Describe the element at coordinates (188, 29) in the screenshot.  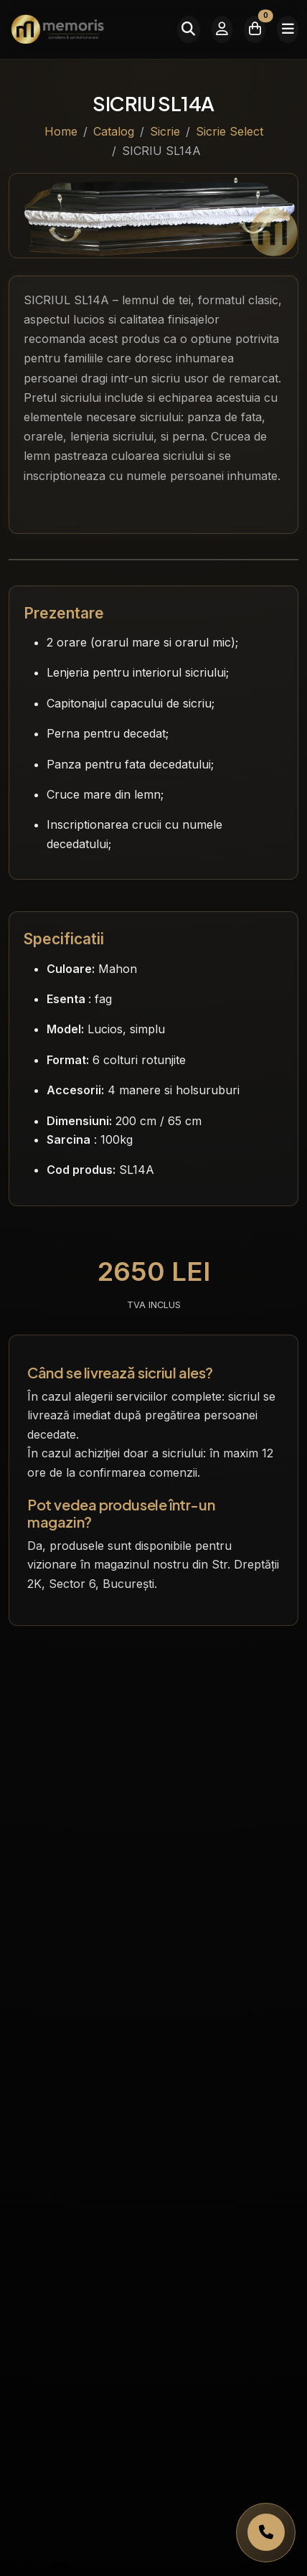
I see `[Caută]` at that location.